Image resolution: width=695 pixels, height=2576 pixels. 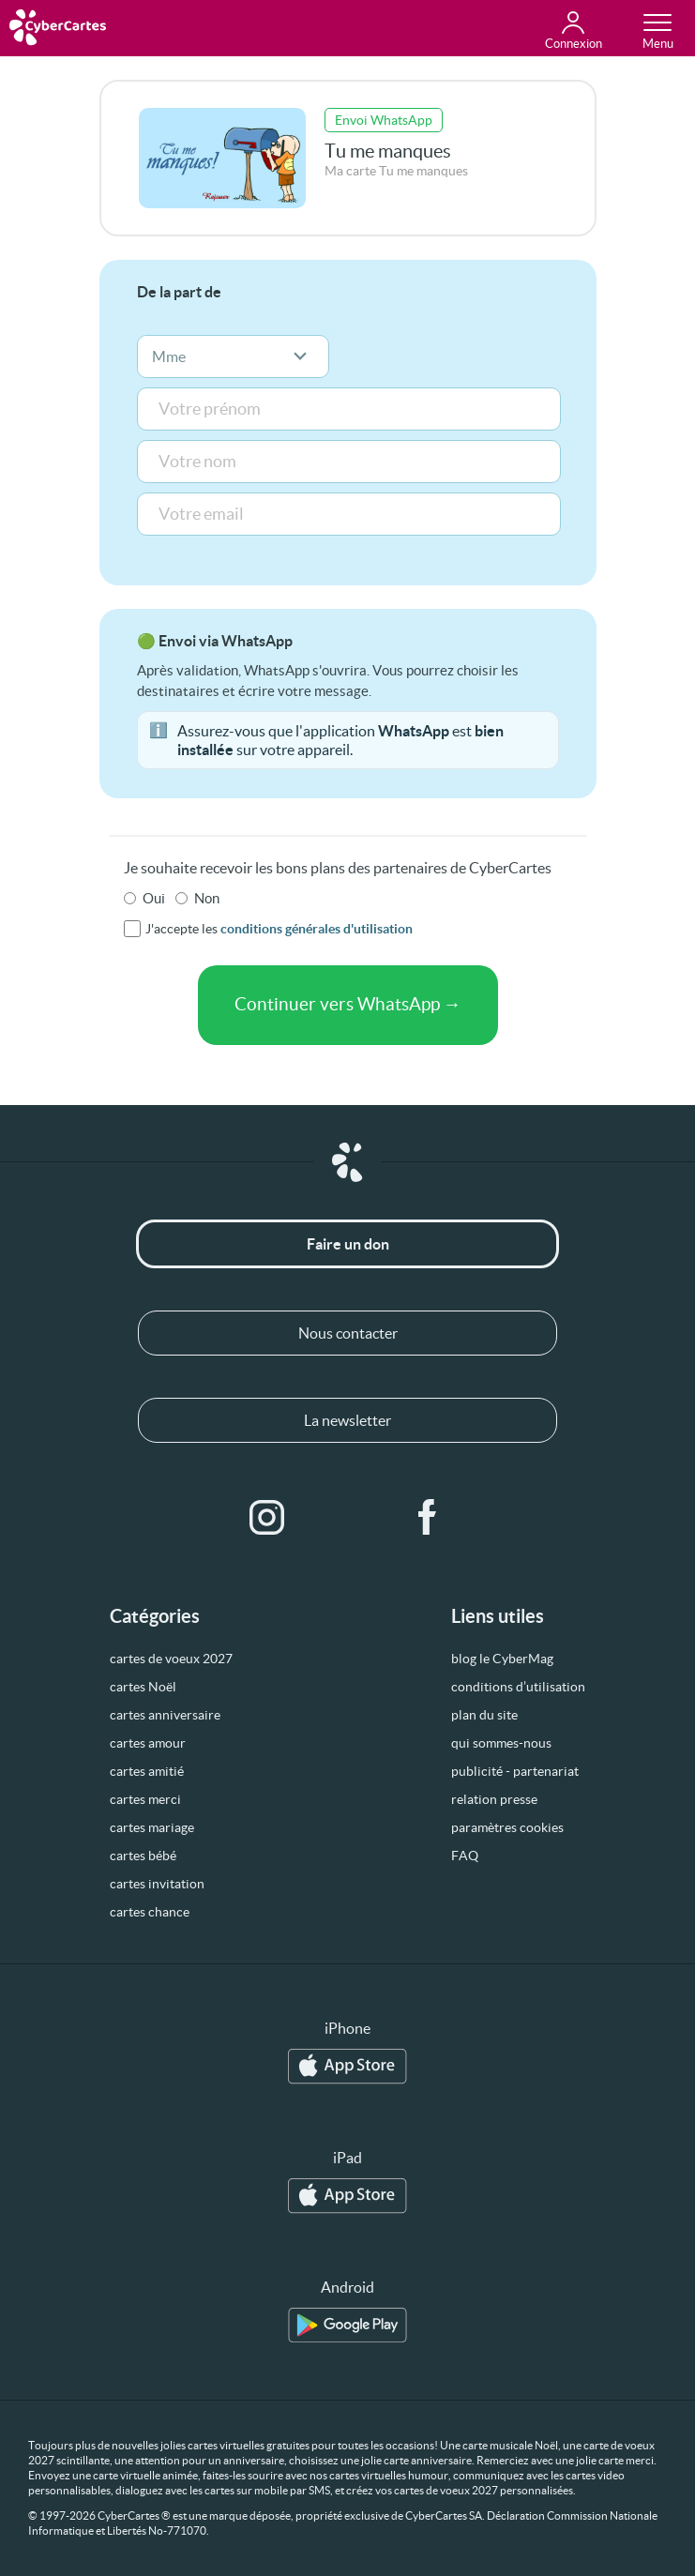 What do you see at coordinates (348, 1243) in the screenshot?
I see `Faire un don` at bounding box center [348, 1243].